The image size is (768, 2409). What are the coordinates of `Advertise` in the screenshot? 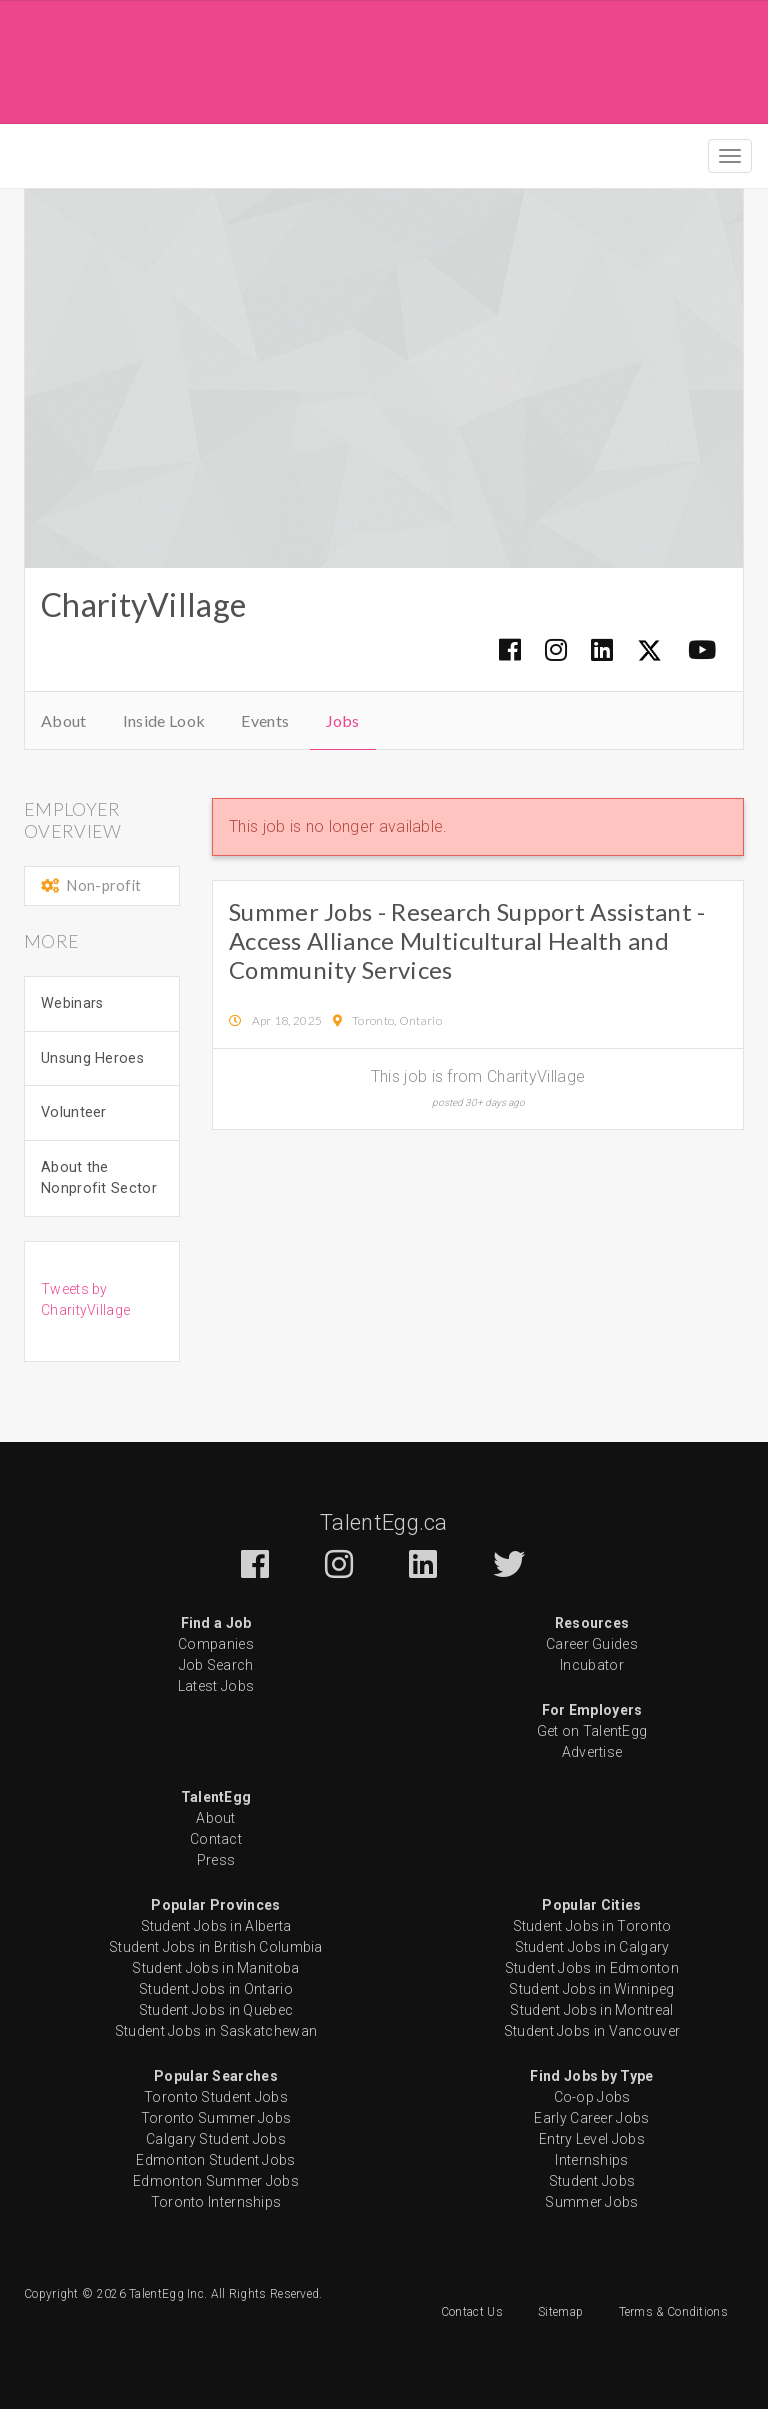 It's located at (592, 1752).